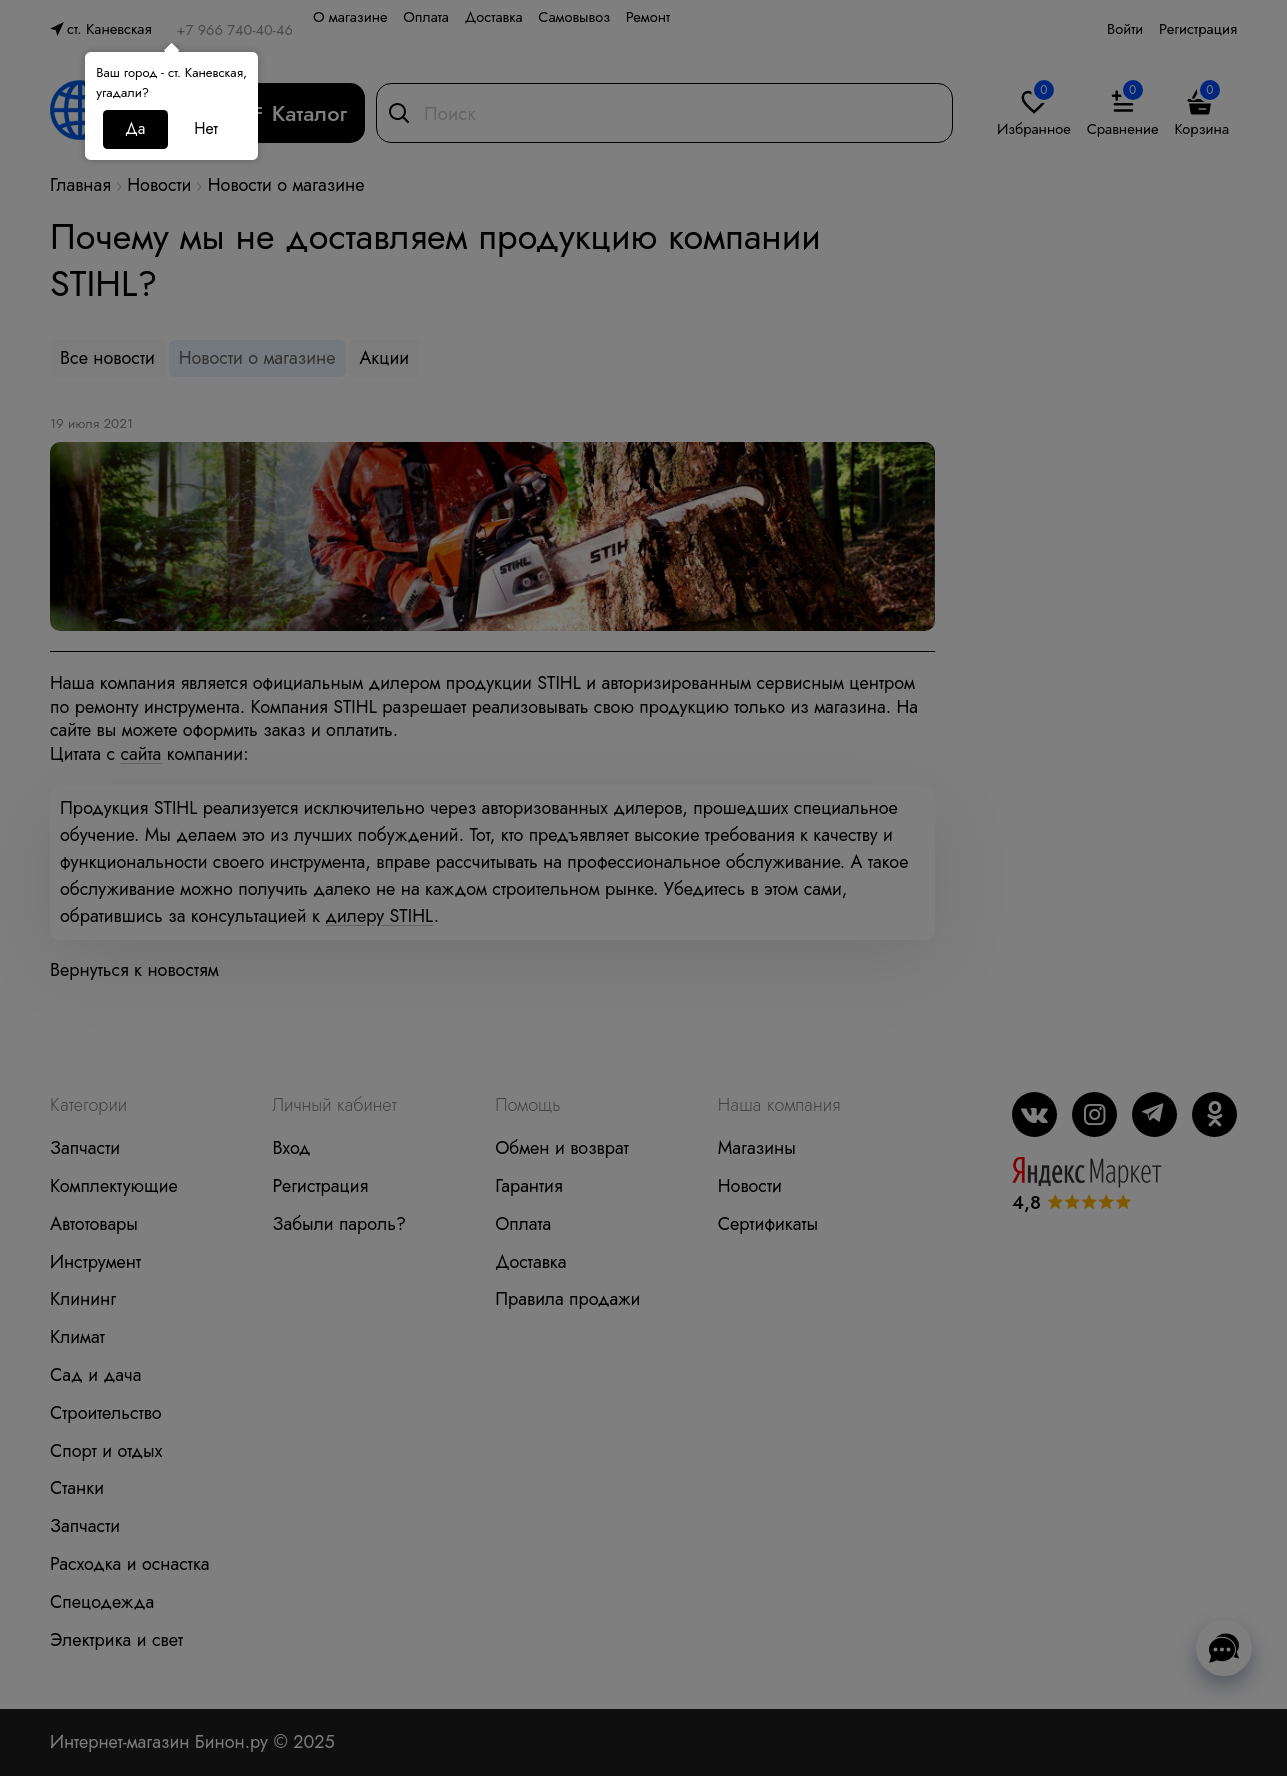  Describe the element at coordinates (135, 128) in the screenshot. I see `Да` at that location.